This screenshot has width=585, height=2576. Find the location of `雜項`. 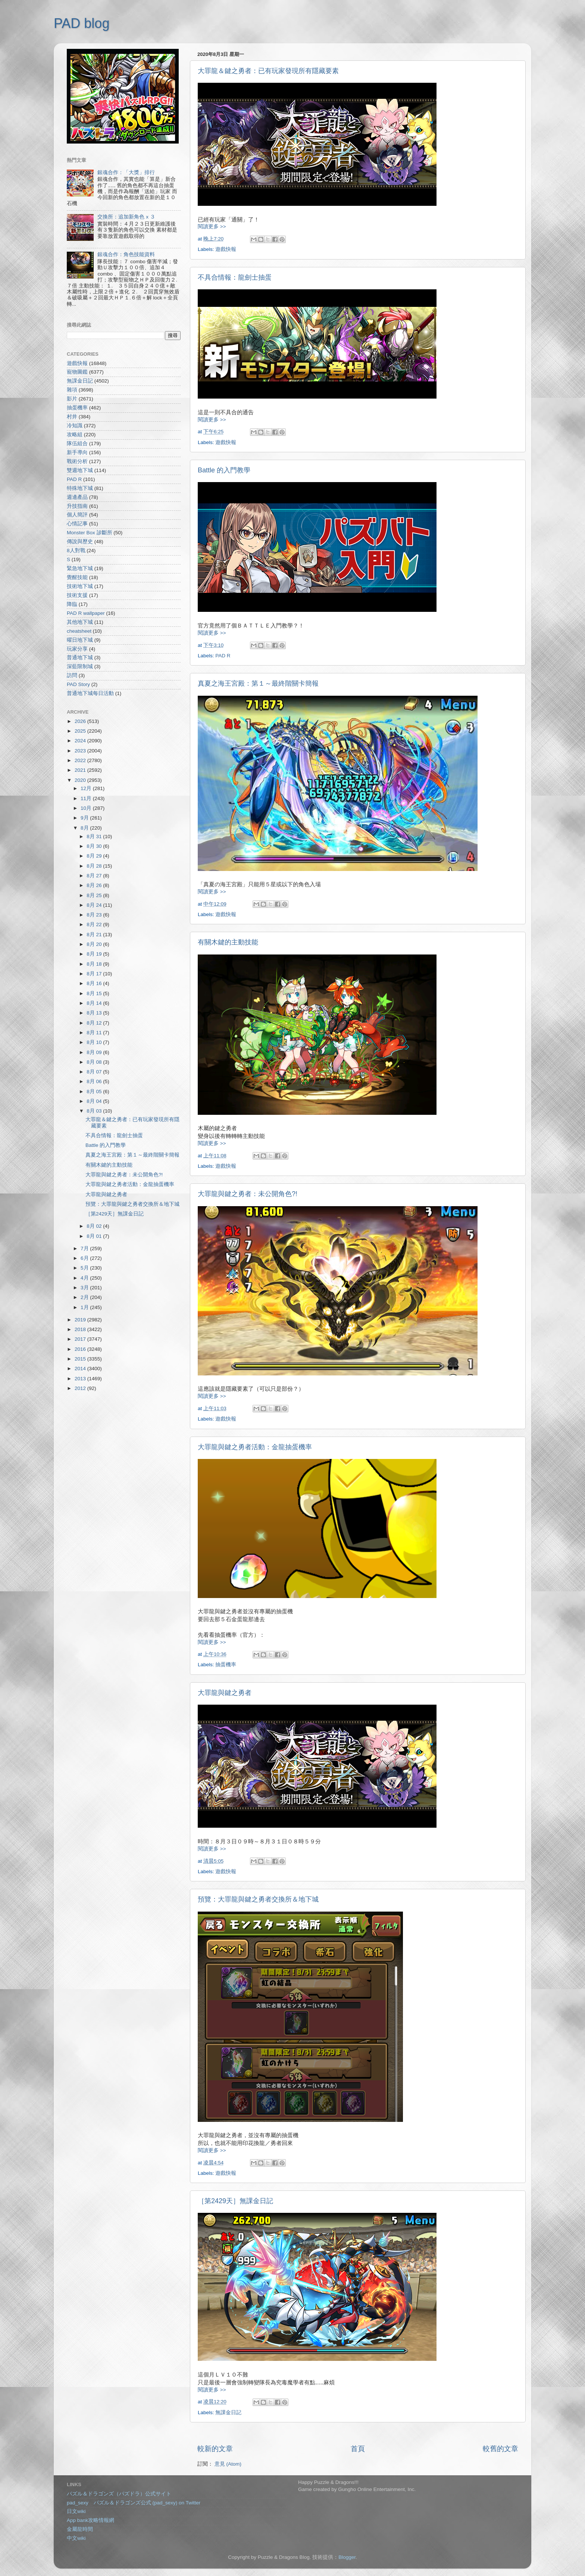

雜項 is located at coordinates (72, 390).